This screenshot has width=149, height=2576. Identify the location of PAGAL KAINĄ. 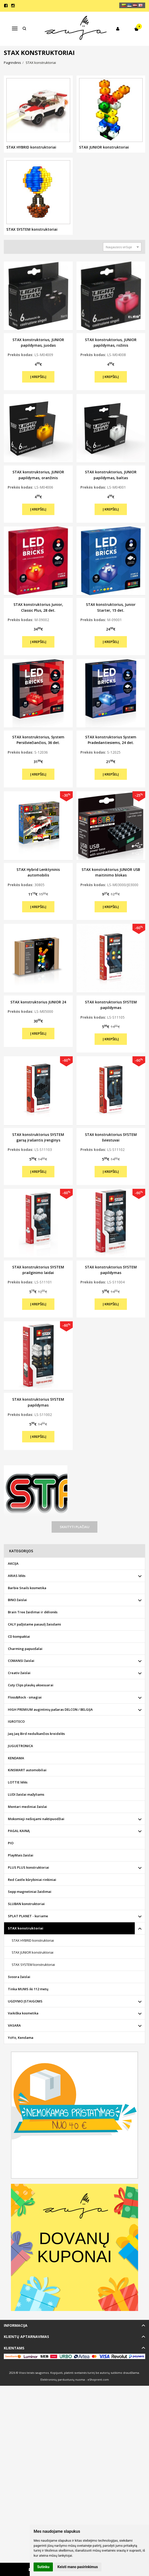
(19, 1830).